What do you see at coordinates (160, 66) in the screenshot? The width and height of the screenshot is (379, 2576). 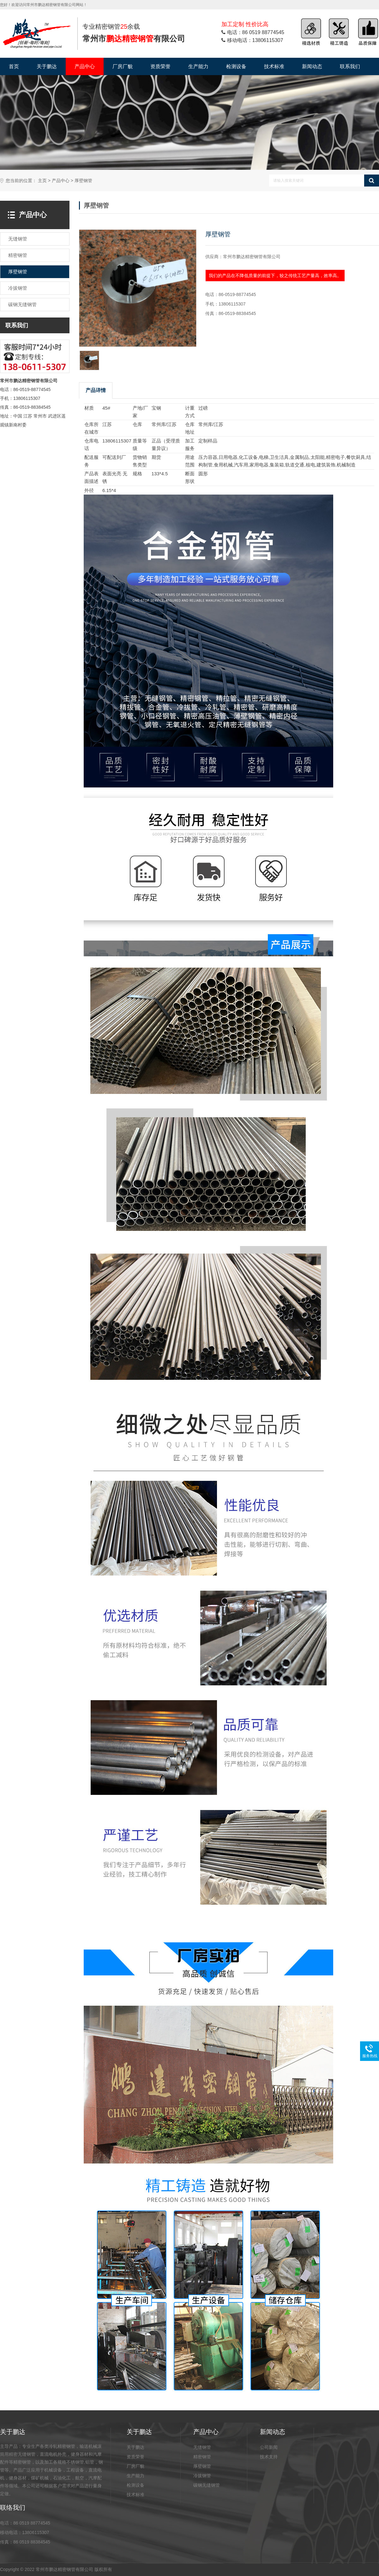 I see `资质荣誉` at bounding box center [160, 66].